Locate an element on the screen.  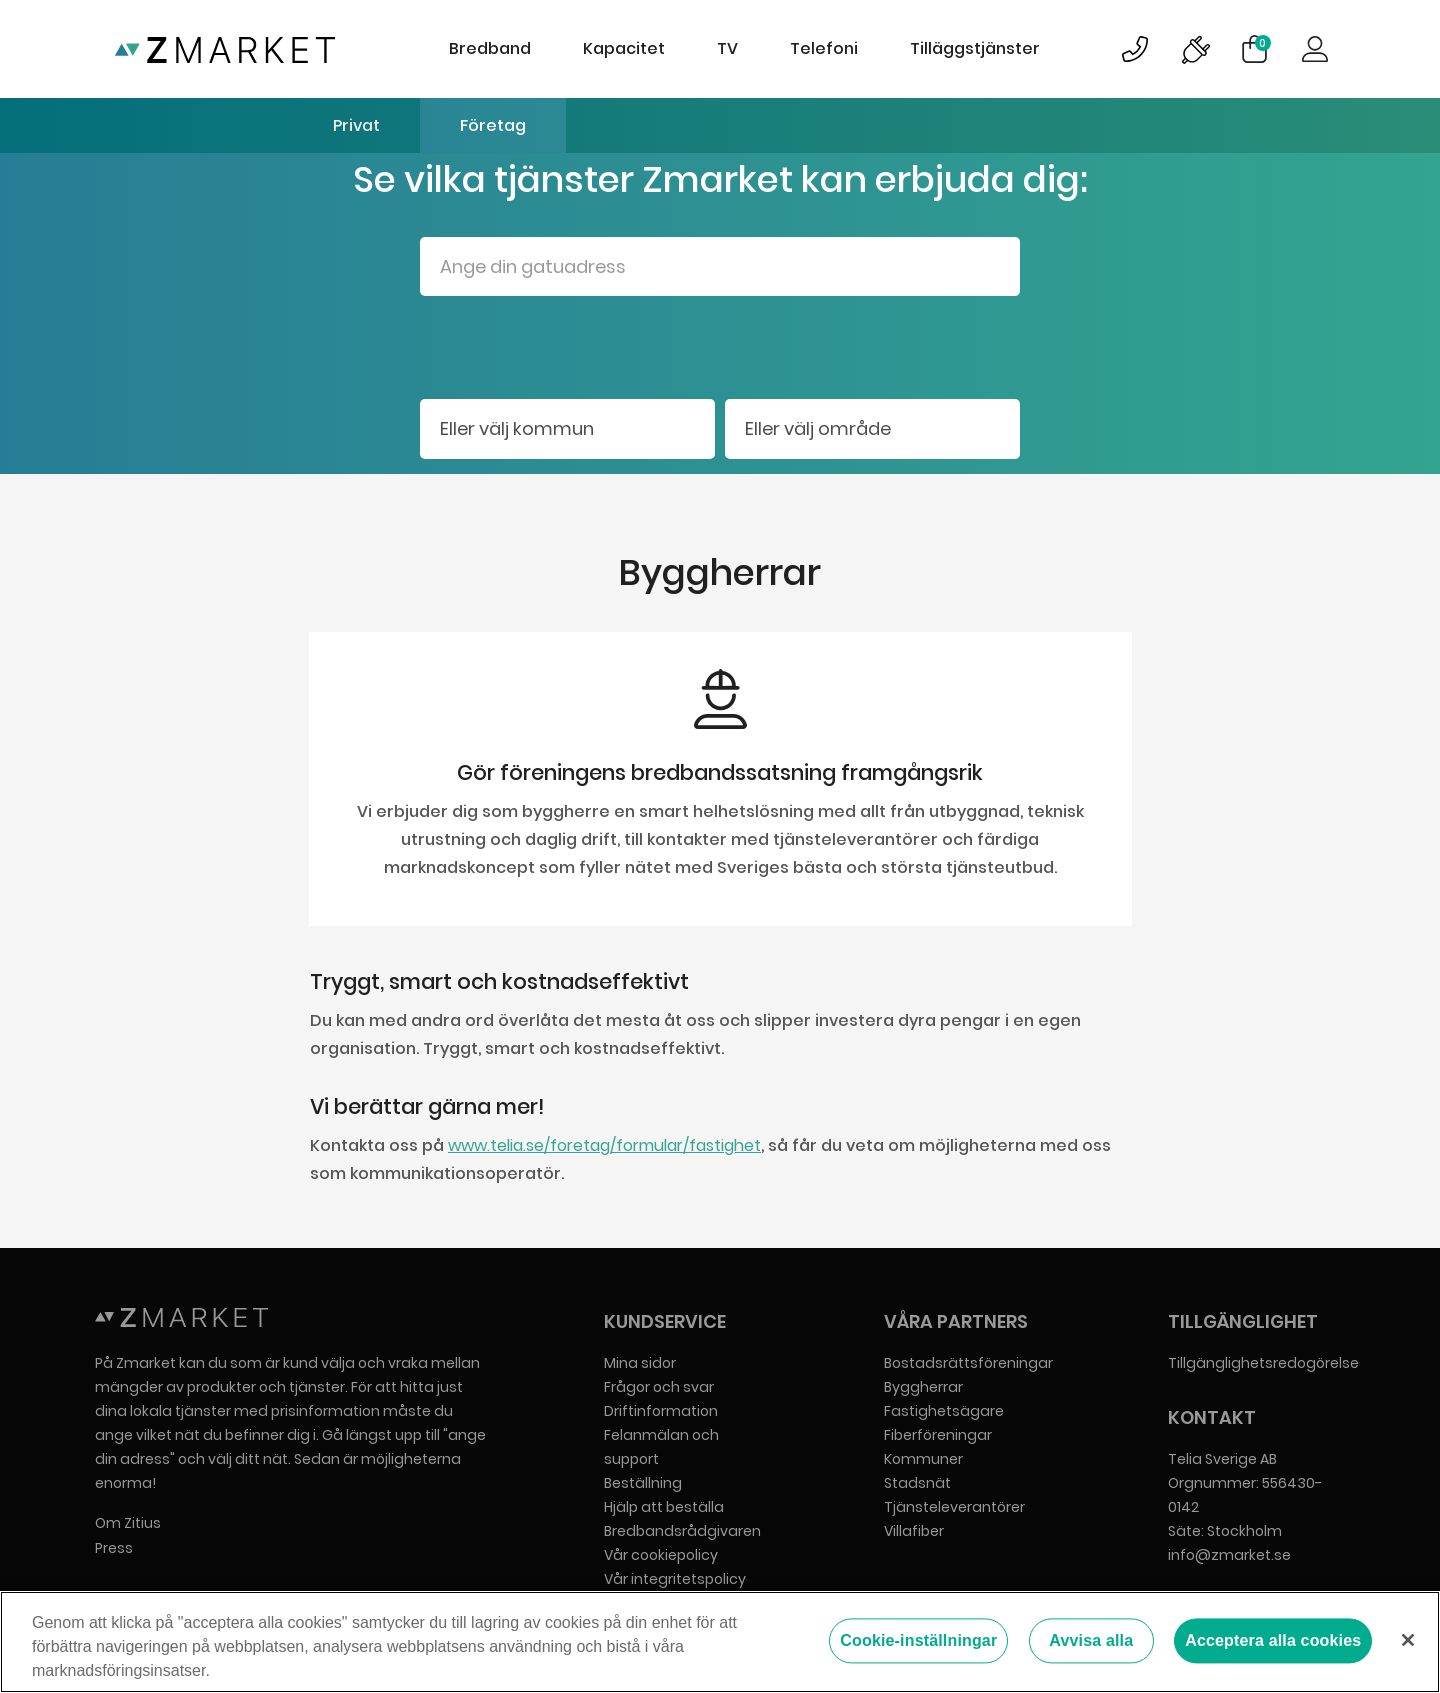
Acceptera alla cookies is located at coordinates (1273, 1641).